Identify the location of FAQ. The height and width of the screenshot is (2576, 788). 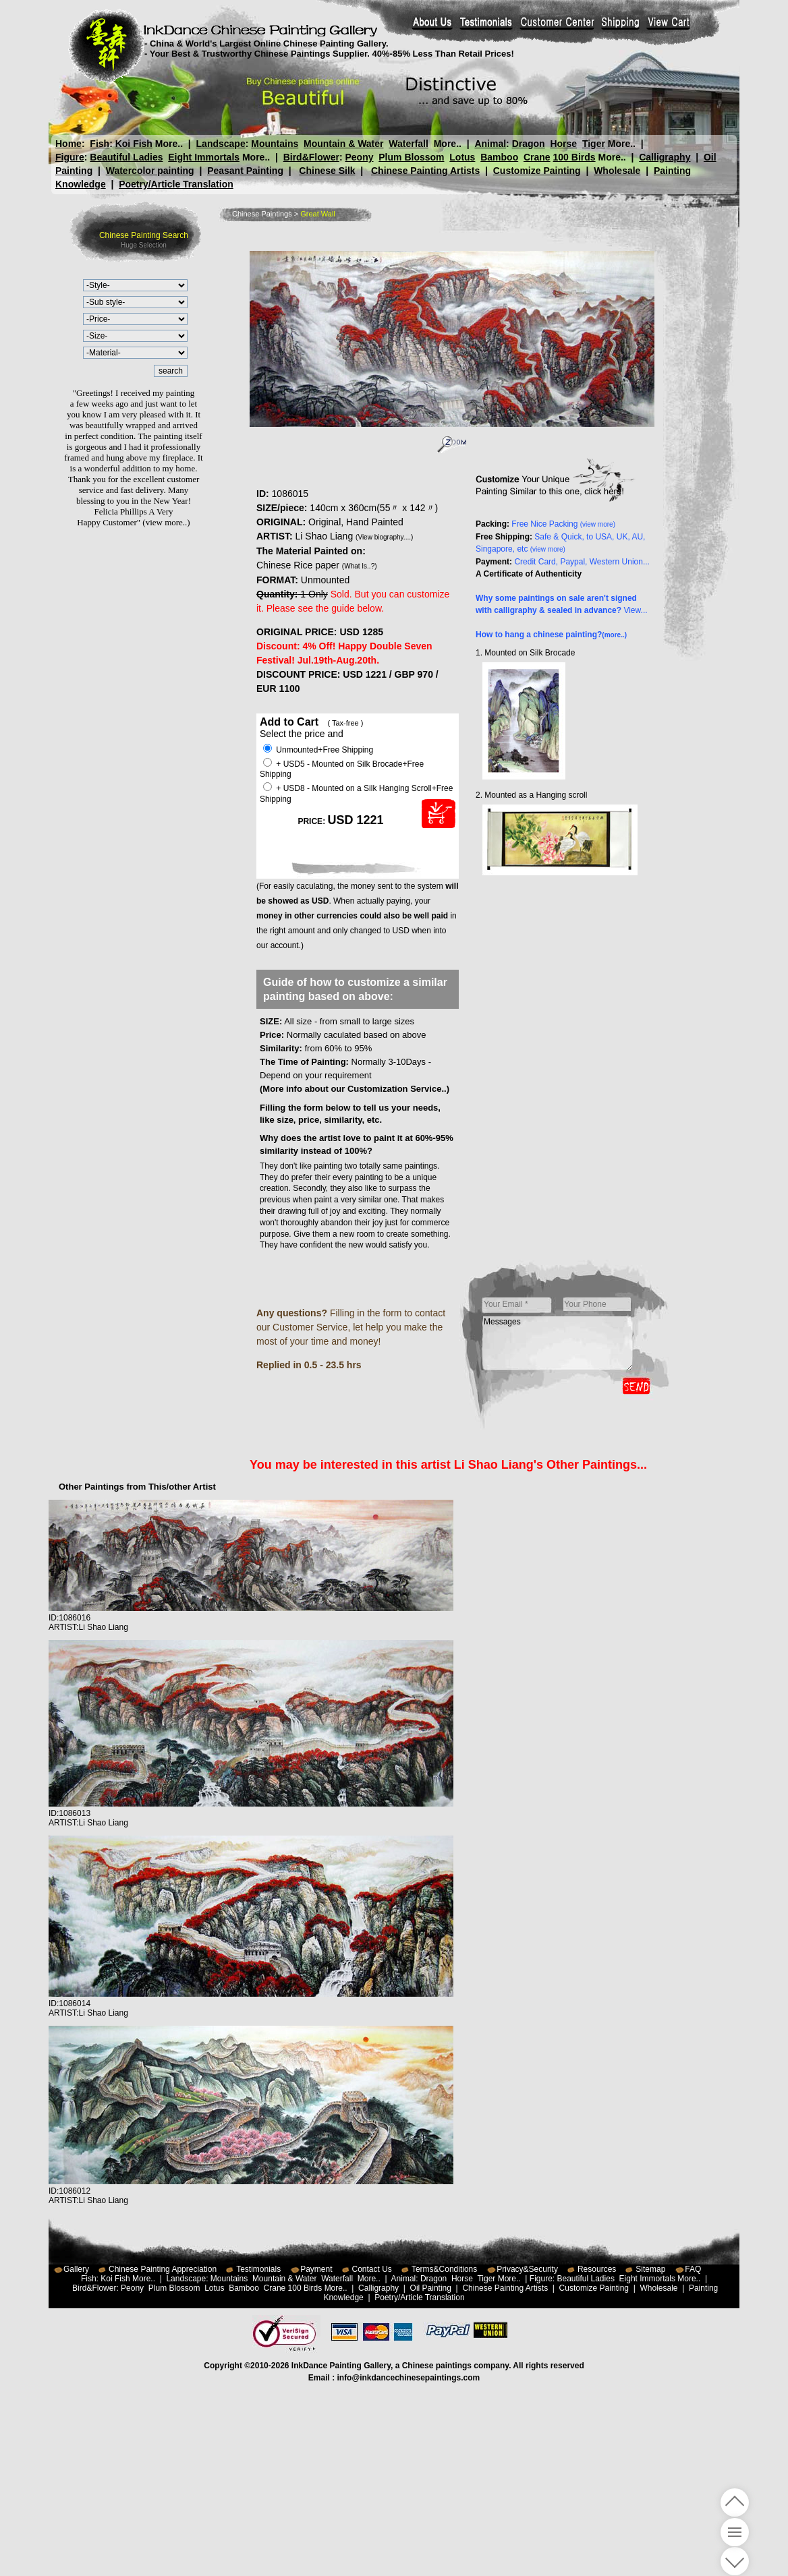
(693, 2269).